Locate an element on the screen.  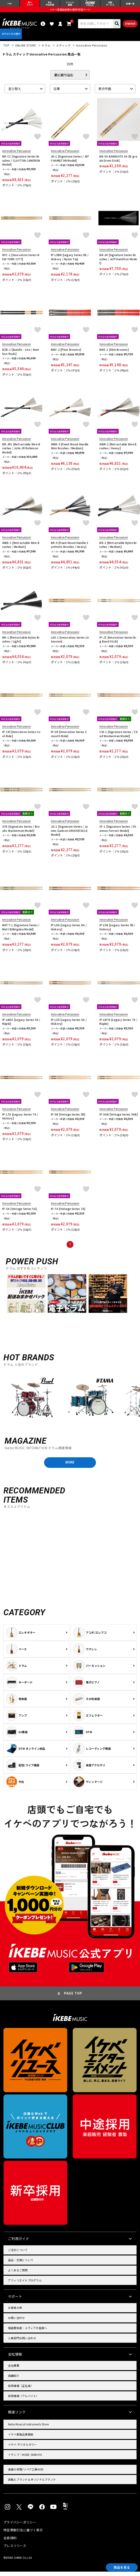
SF-1 [Signature Series / Shannon Forrest Model] is located at coordinates (117, 831).